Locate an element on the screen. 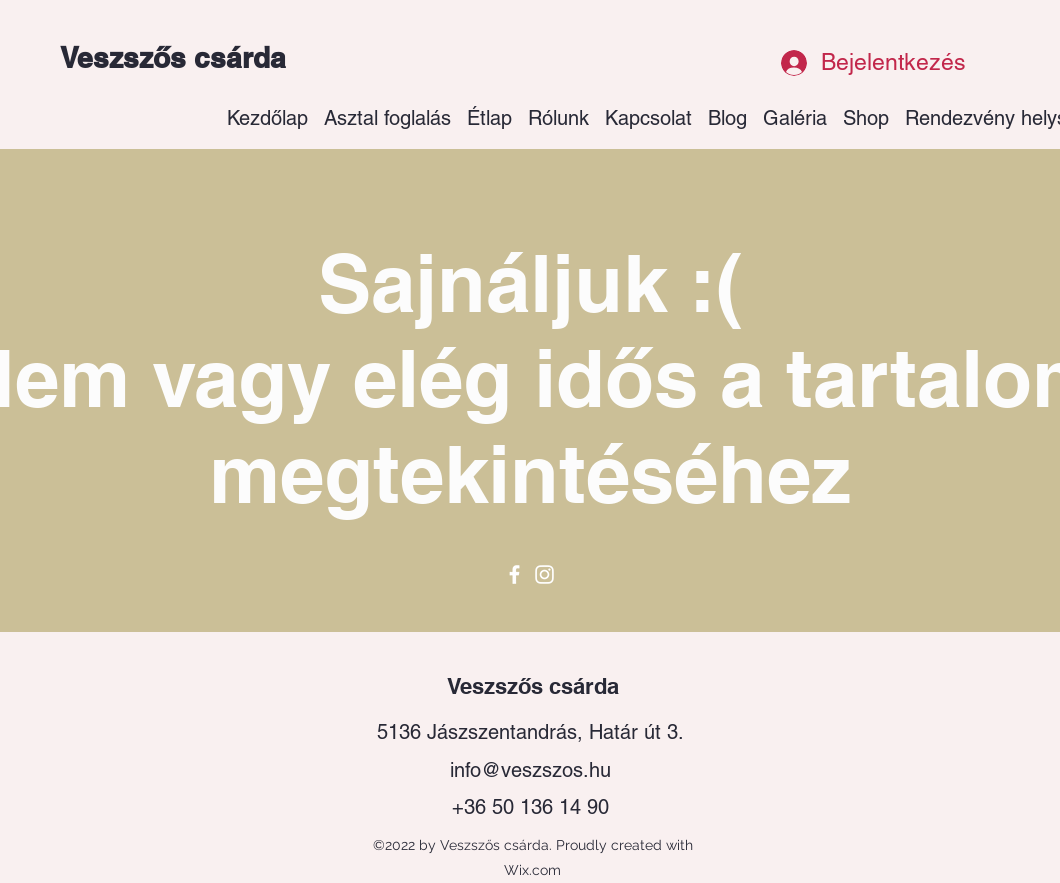 The height and width of the screenshot is (883, 1060). info@veszszos.hu is located at coordinates (530, 770).